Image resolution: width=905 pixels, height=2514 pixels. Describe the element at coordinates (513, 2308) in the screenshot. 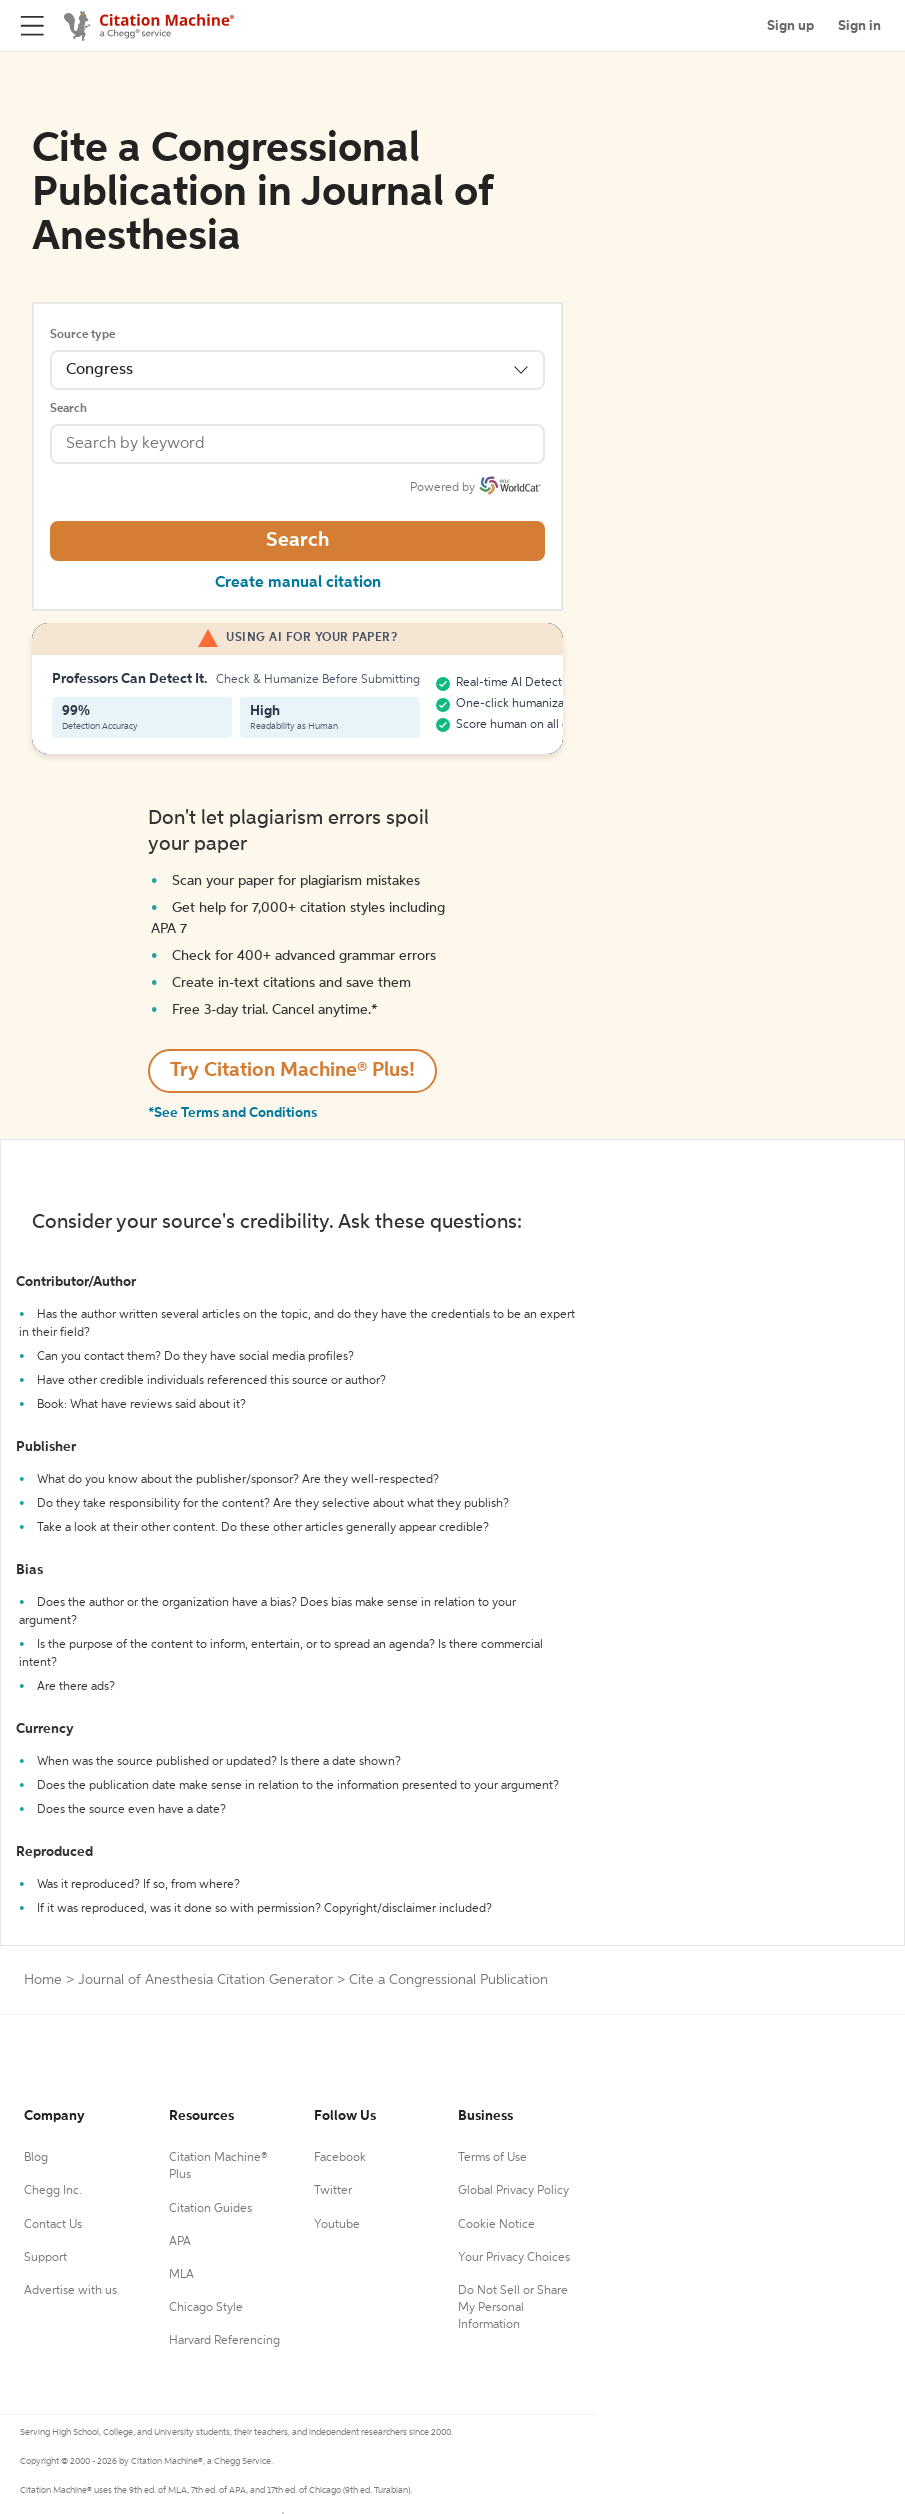

I see `Do Not Sell or Share My Personal Information` at that location.